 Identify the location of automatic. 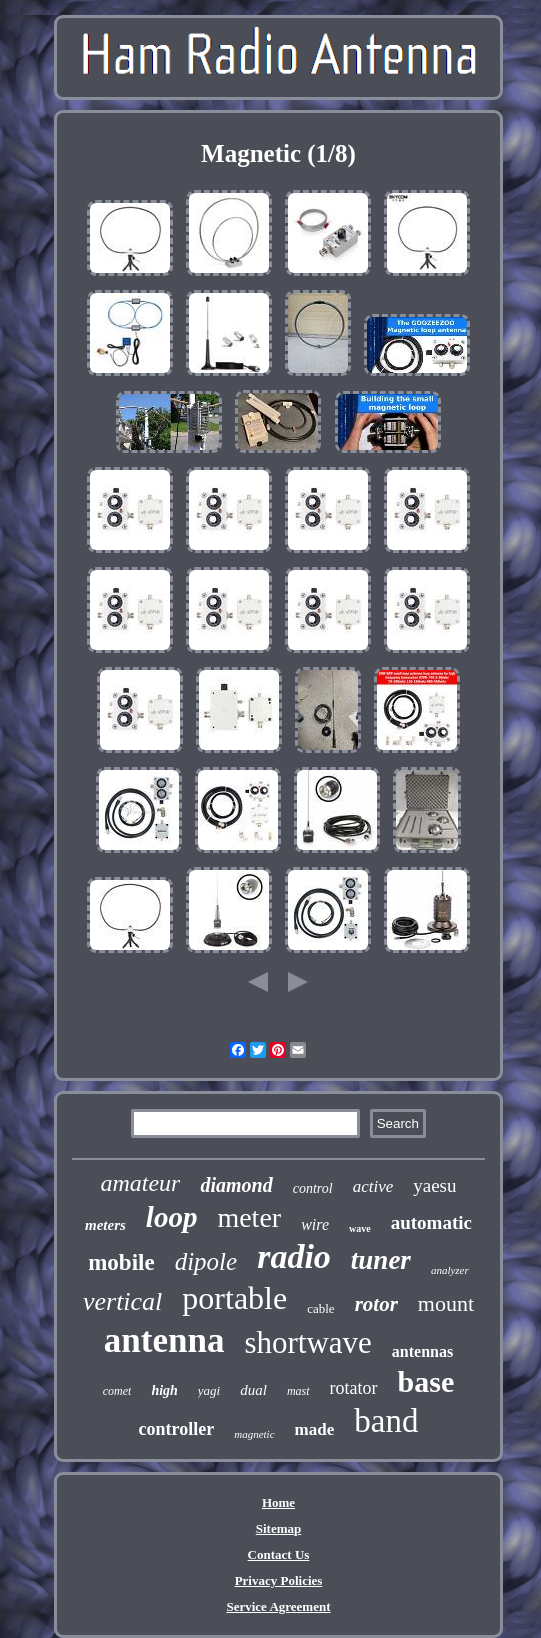
(431, 1222).